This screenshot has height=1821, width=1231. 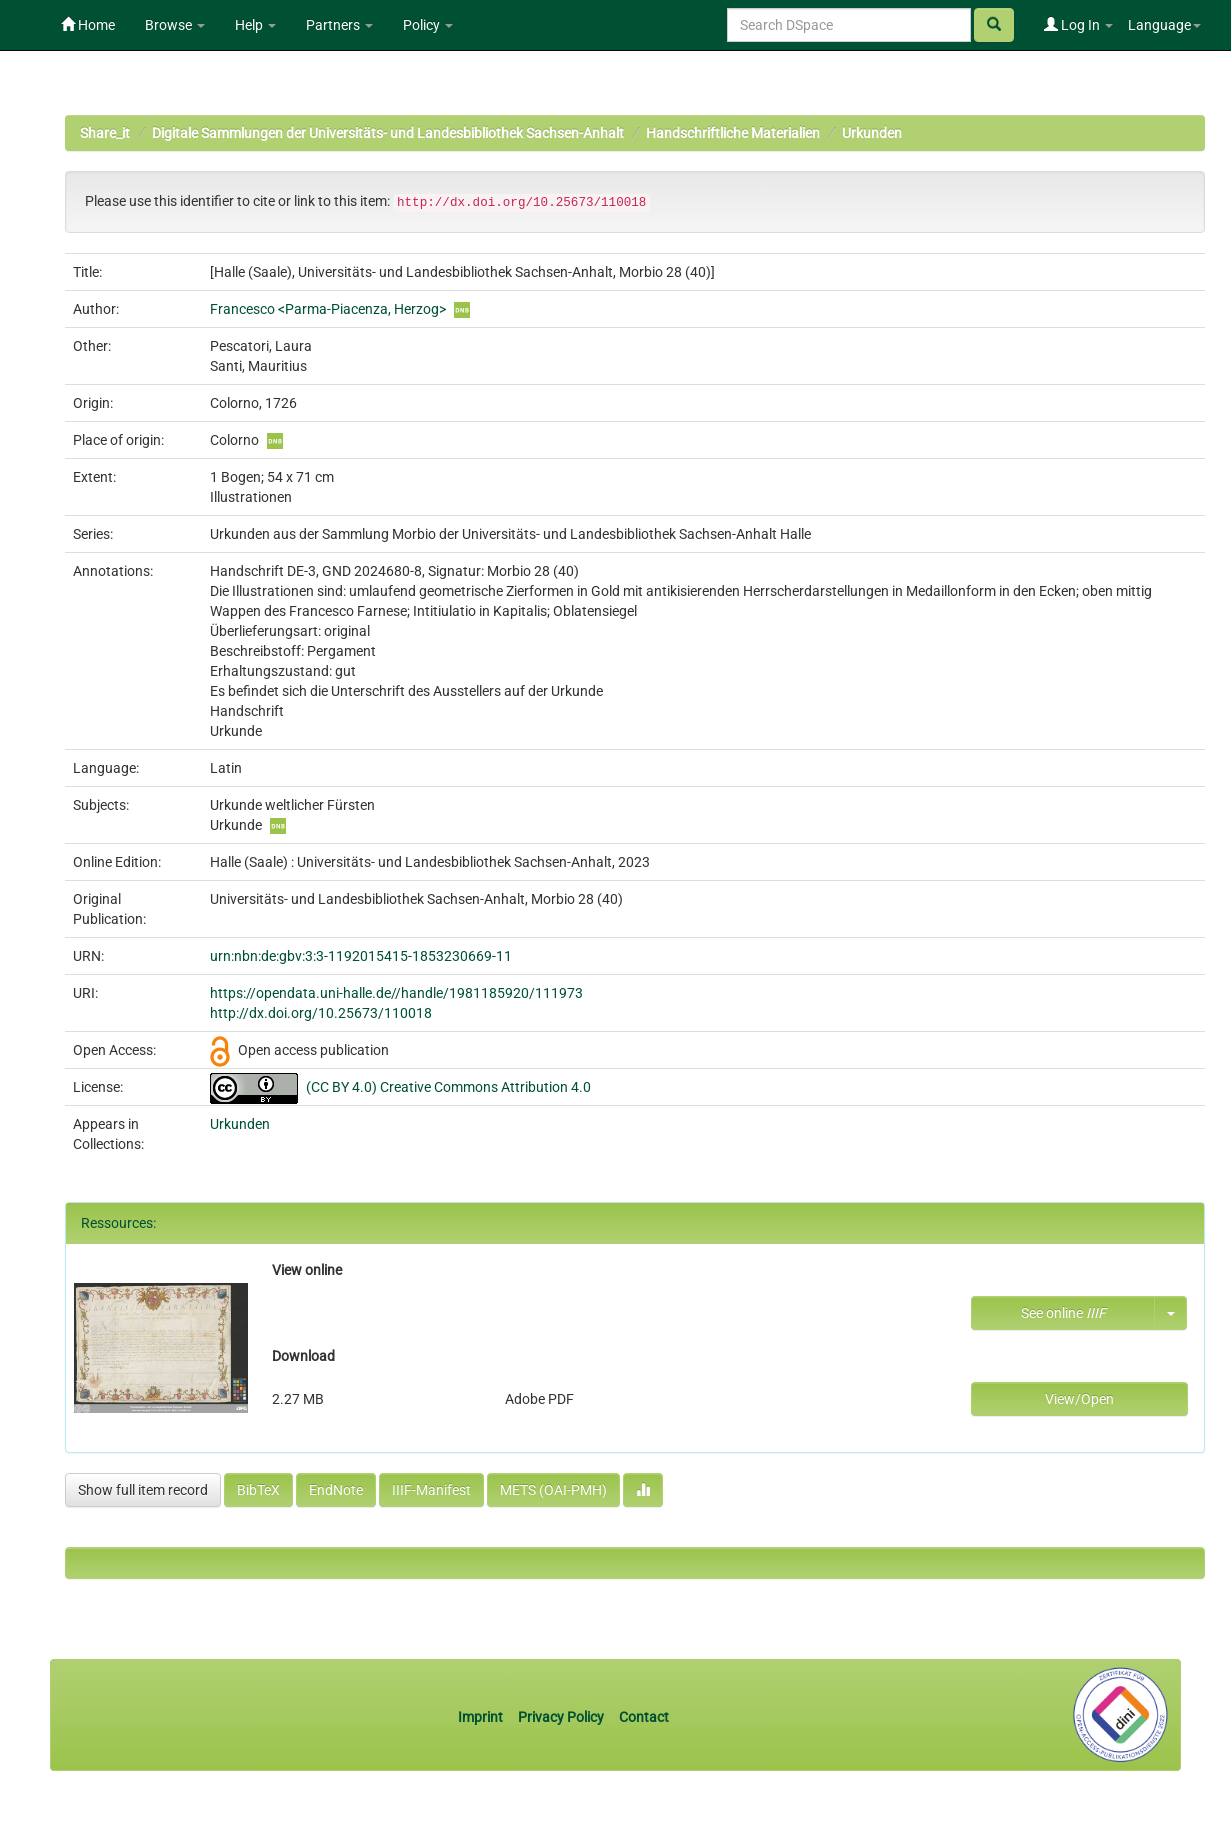 I want to click on See online, so click(x=1063, y=1313).